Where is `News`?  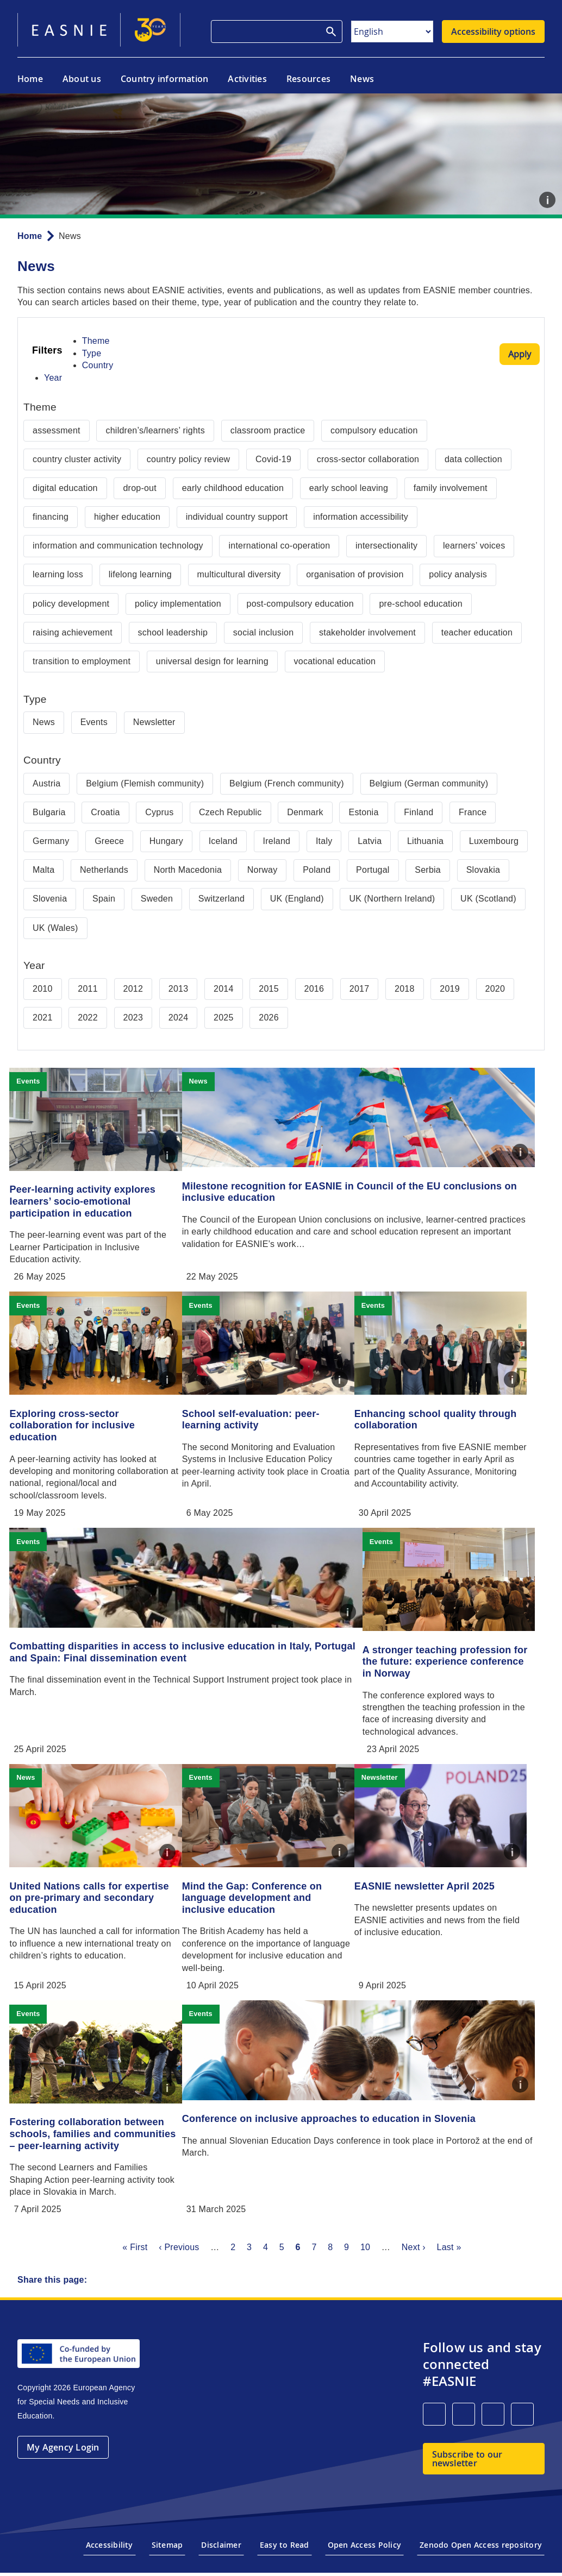 News is located at coordinates (362, 79).